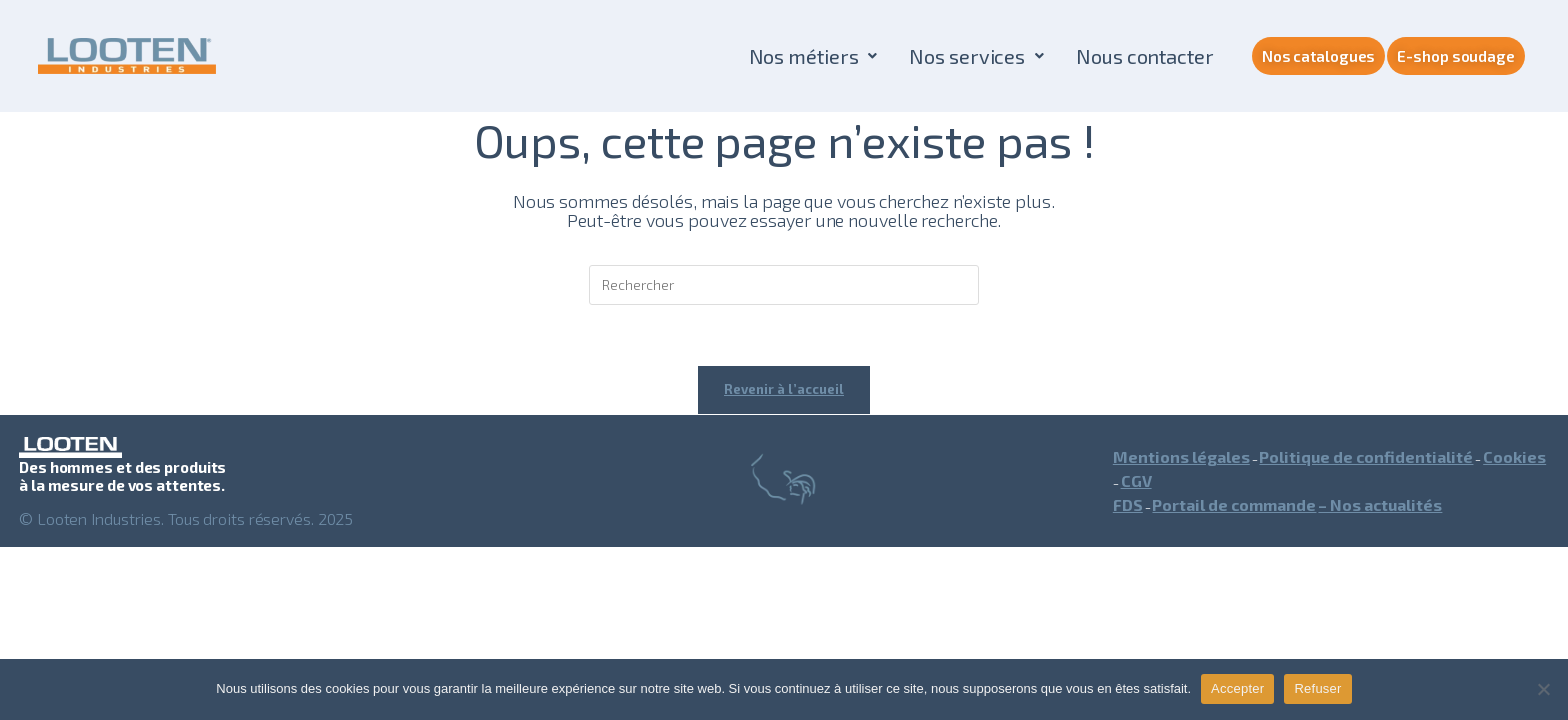 The image size is (1568, 720). I want to click on Nos services, so click(976, 56).